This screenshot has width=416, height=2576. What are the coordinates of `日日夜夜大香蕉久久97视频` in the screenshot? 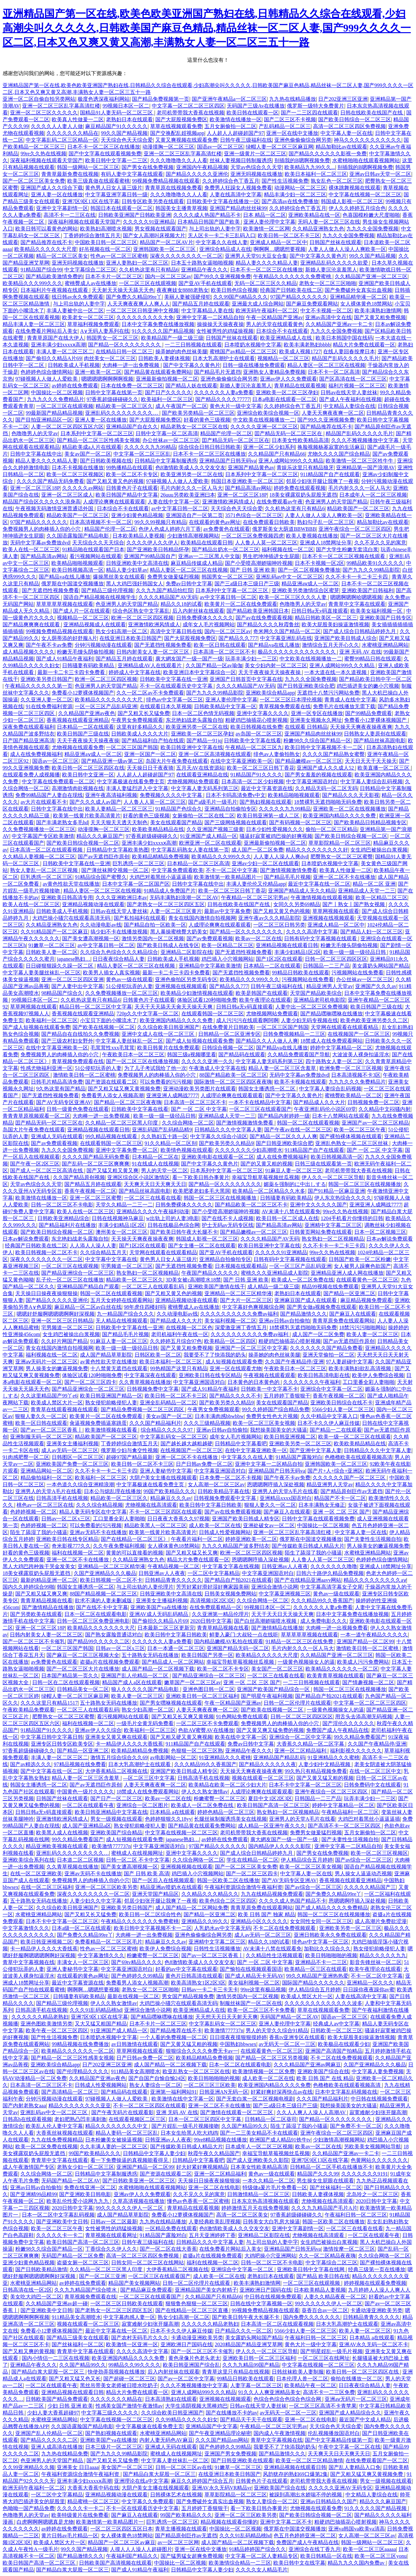 It's located at (178, 1518).